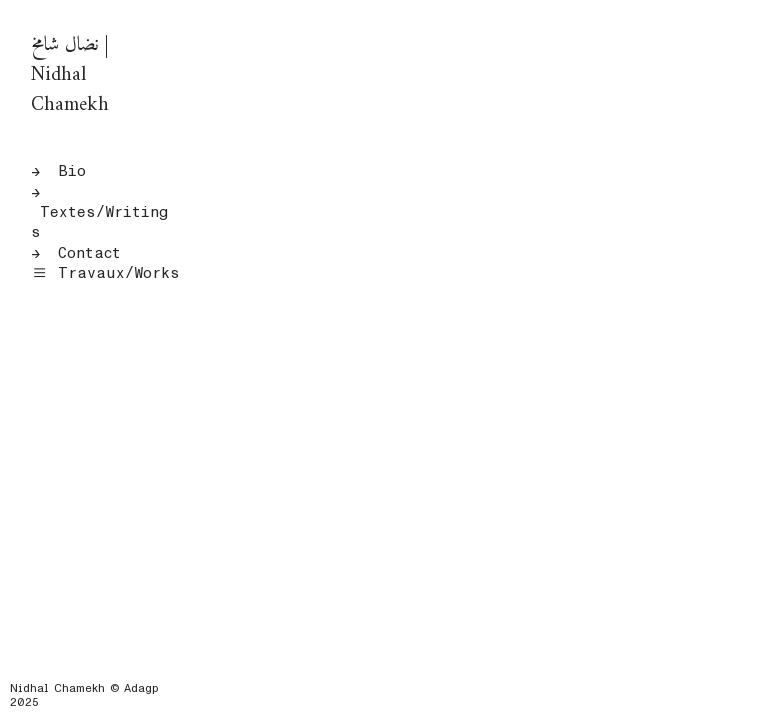  Describe the element at coordinates (70, 75) in the screenshot. I see `| Nidhal Chamekh` at that location.